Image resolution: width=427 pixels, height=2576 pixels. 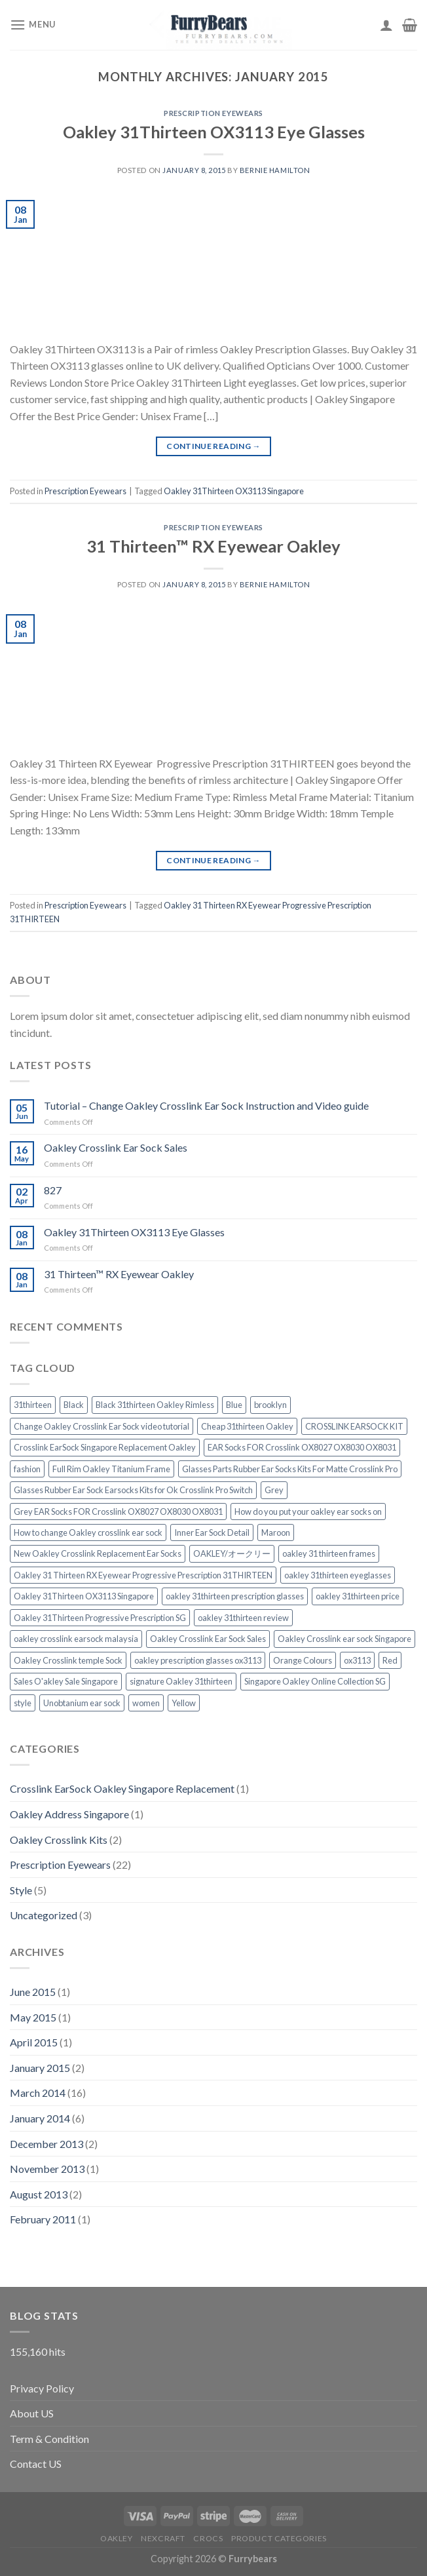 I want to click on Prescription Eyewears, so click(x=213, y=113).